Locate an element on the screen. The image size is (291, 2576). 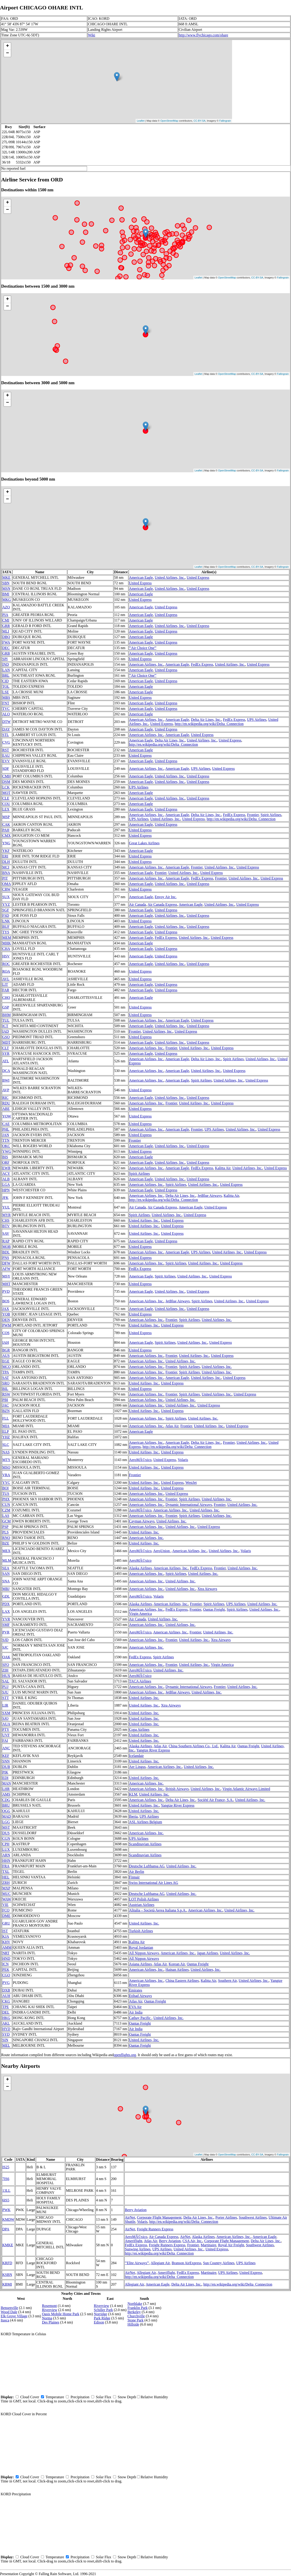
LIT is located at coordinates (5, 984).